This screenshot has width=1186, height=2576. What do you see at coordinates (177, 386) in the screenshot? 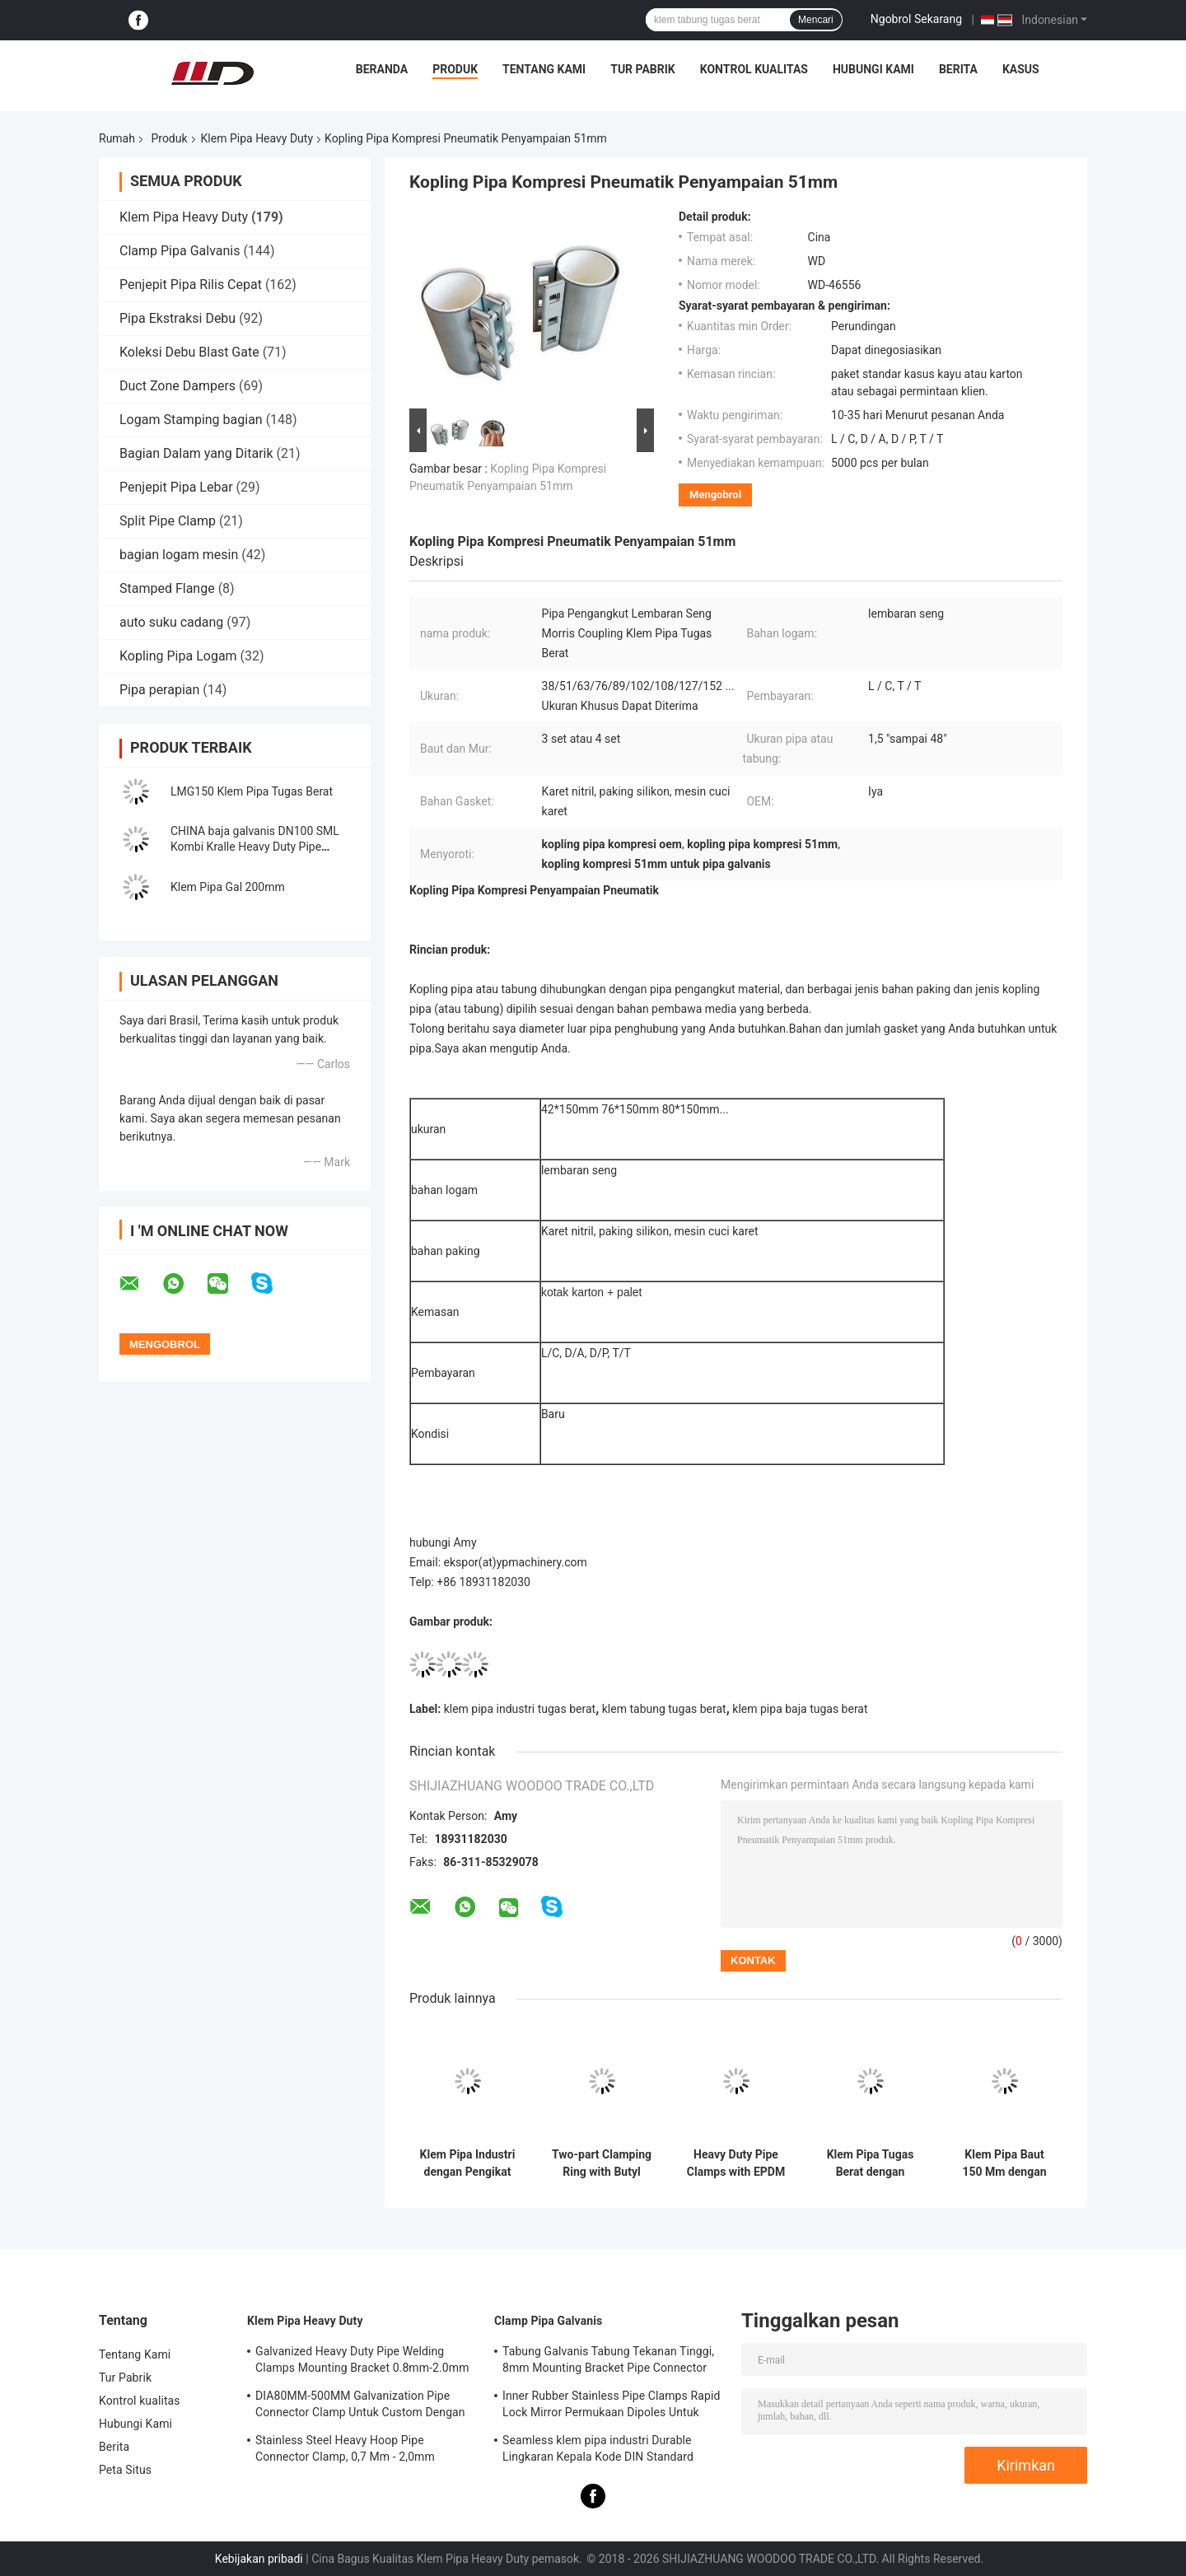
I see `Duct Zone Dampers` at bounding box center [177, 386].